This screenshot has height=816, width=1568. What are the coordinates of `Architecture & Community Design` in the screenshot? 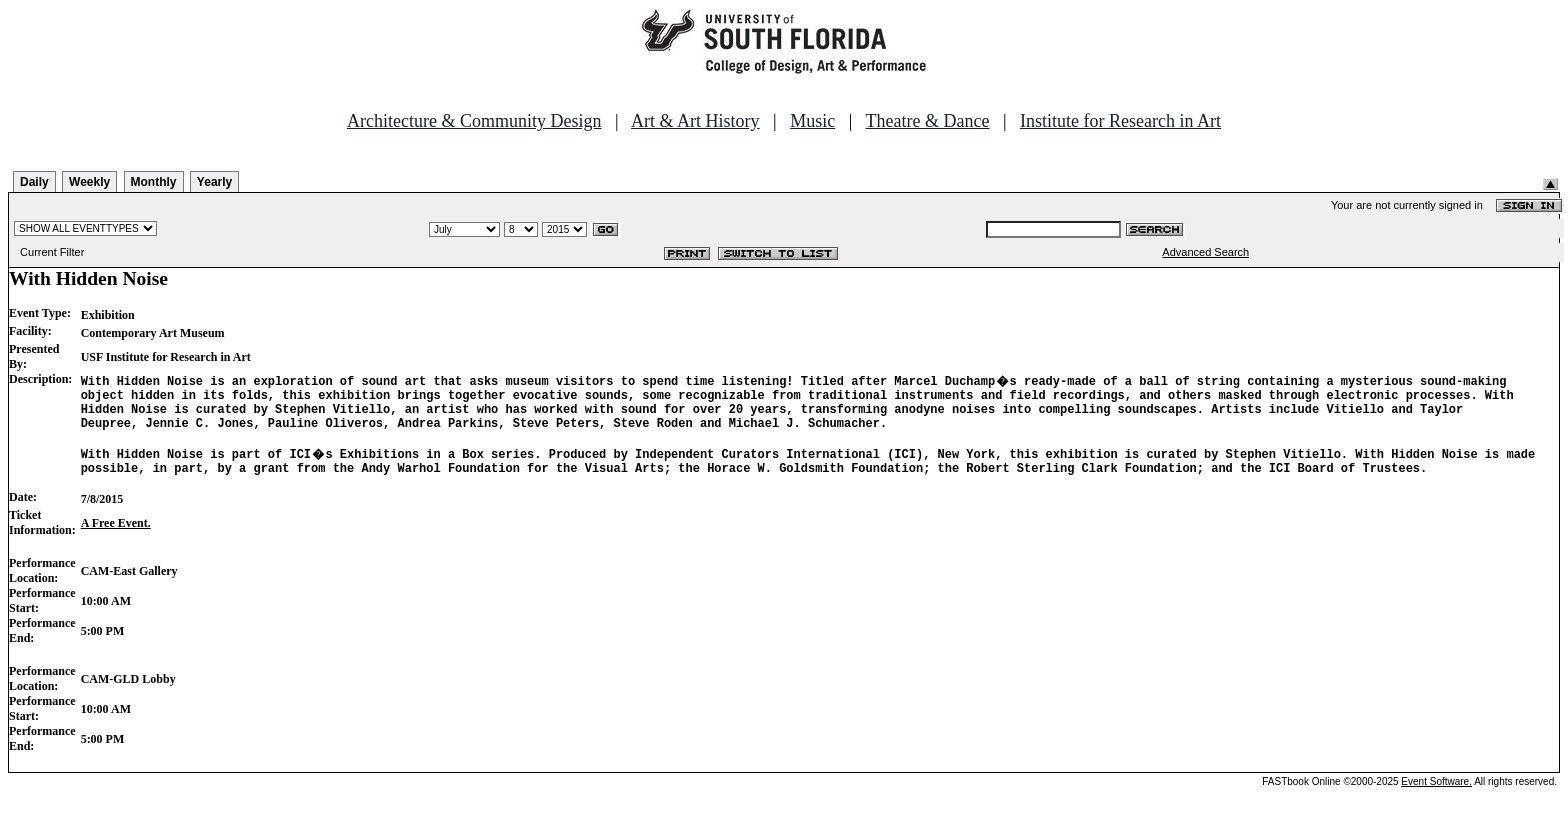 It's located at (474, 121).